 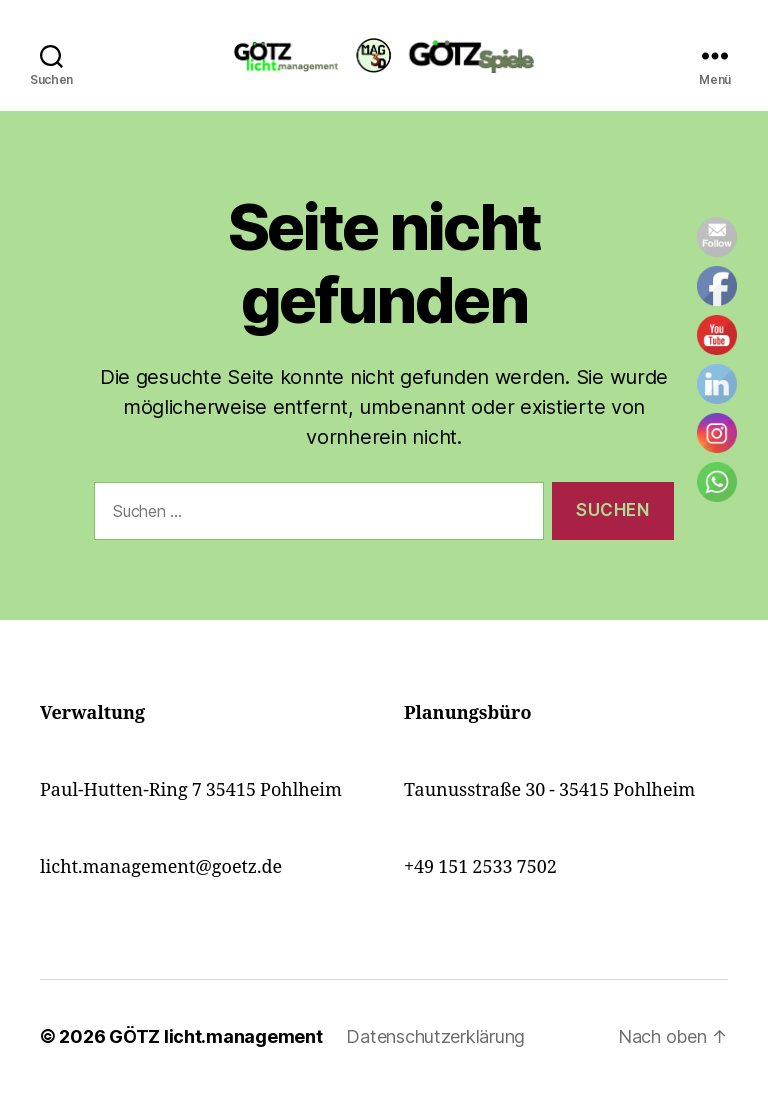 I want to click on Datenschutzerklärung, so click(x=435, y=1036).